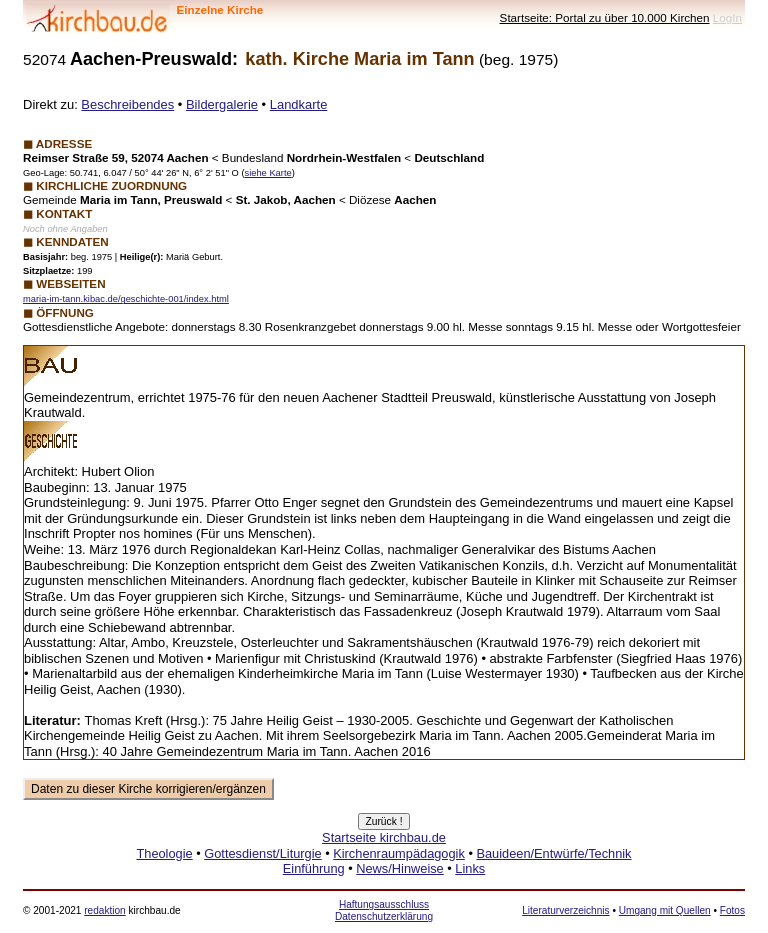 This screenshot has width=768, height=933. What do you see at coordinates (565, 910) in the screenshot?
I see `Literaturverzeichnis` at bounding box center [565, 910].